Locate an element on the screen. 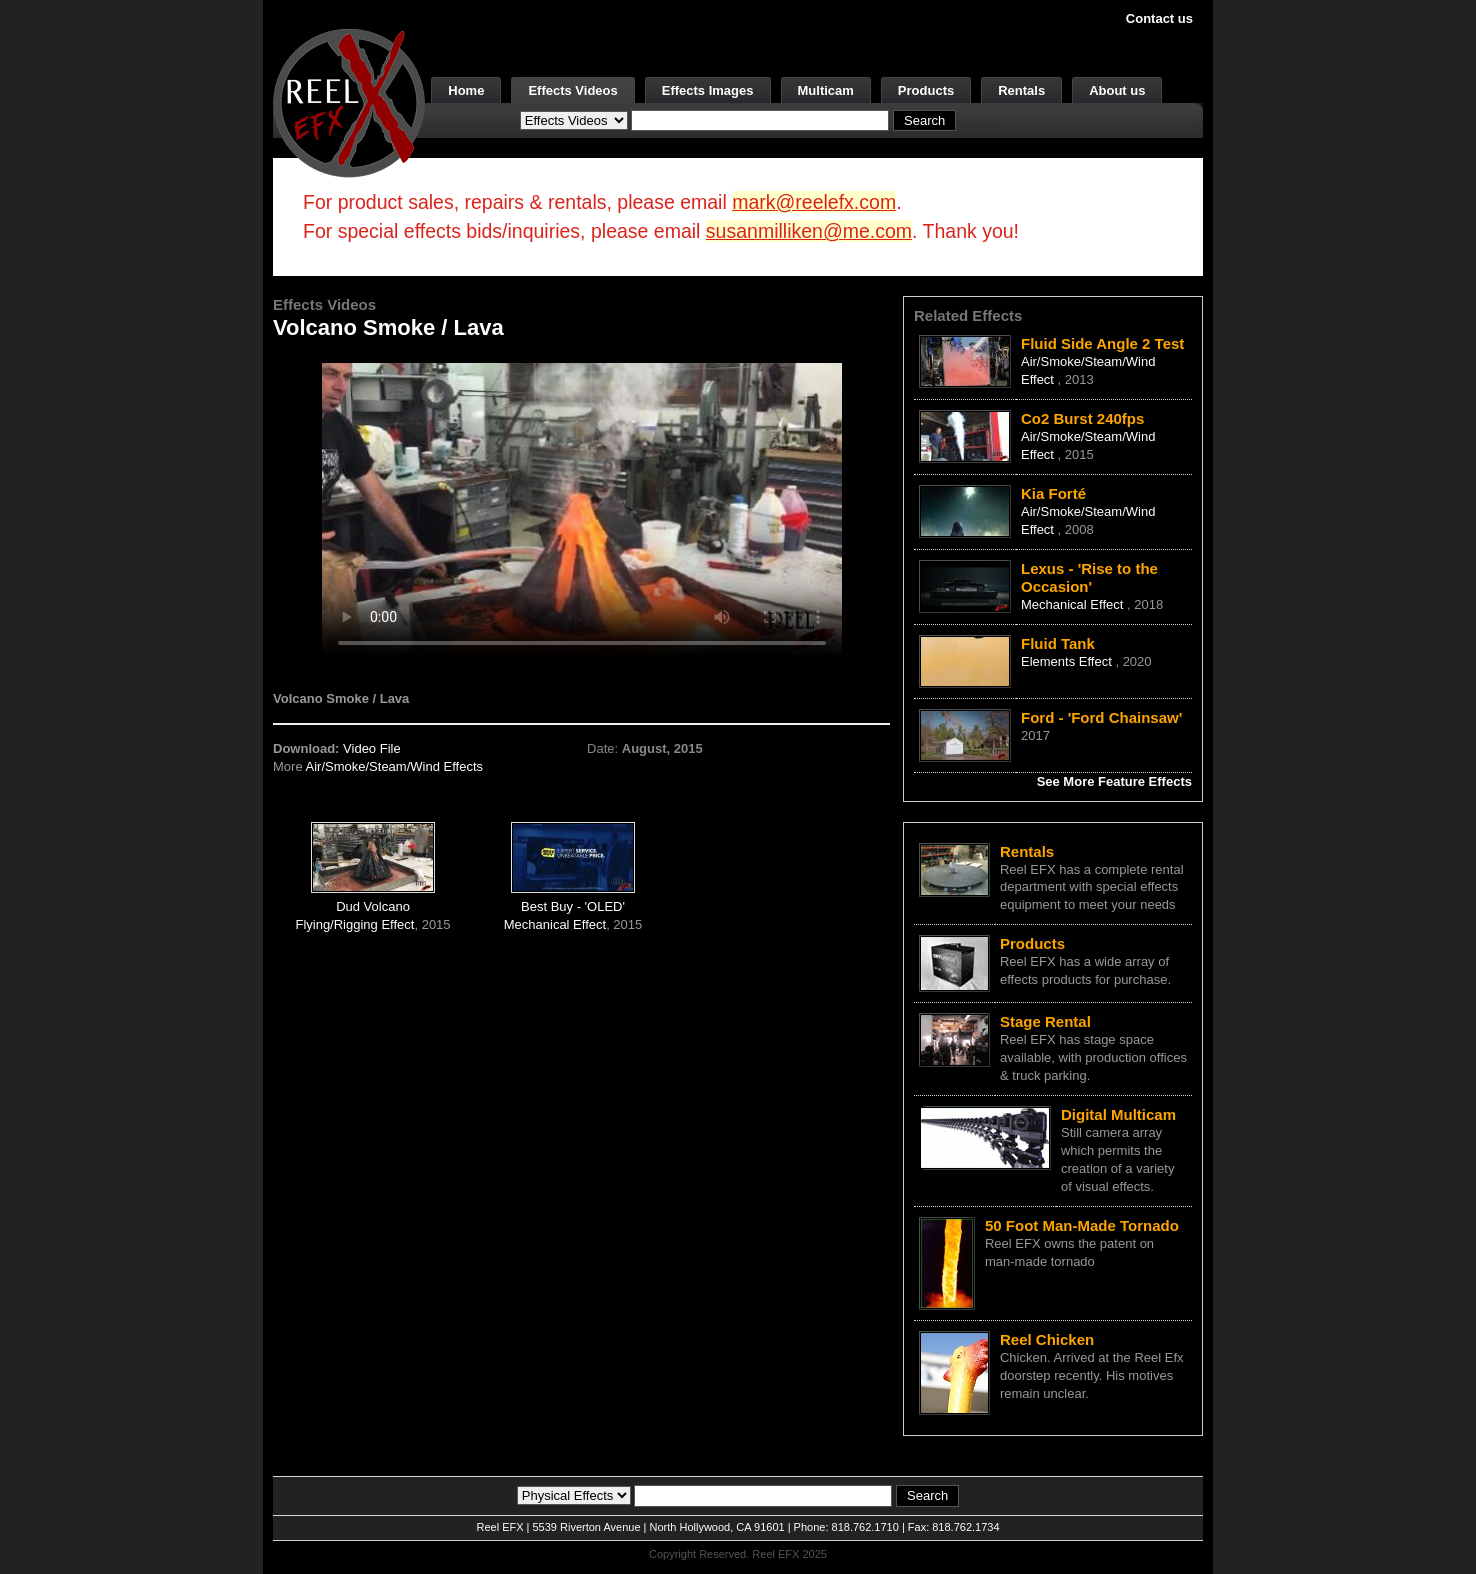 The height and width of the screenshot is (1574, 1476). Video File is located at coordinates (372, 748).